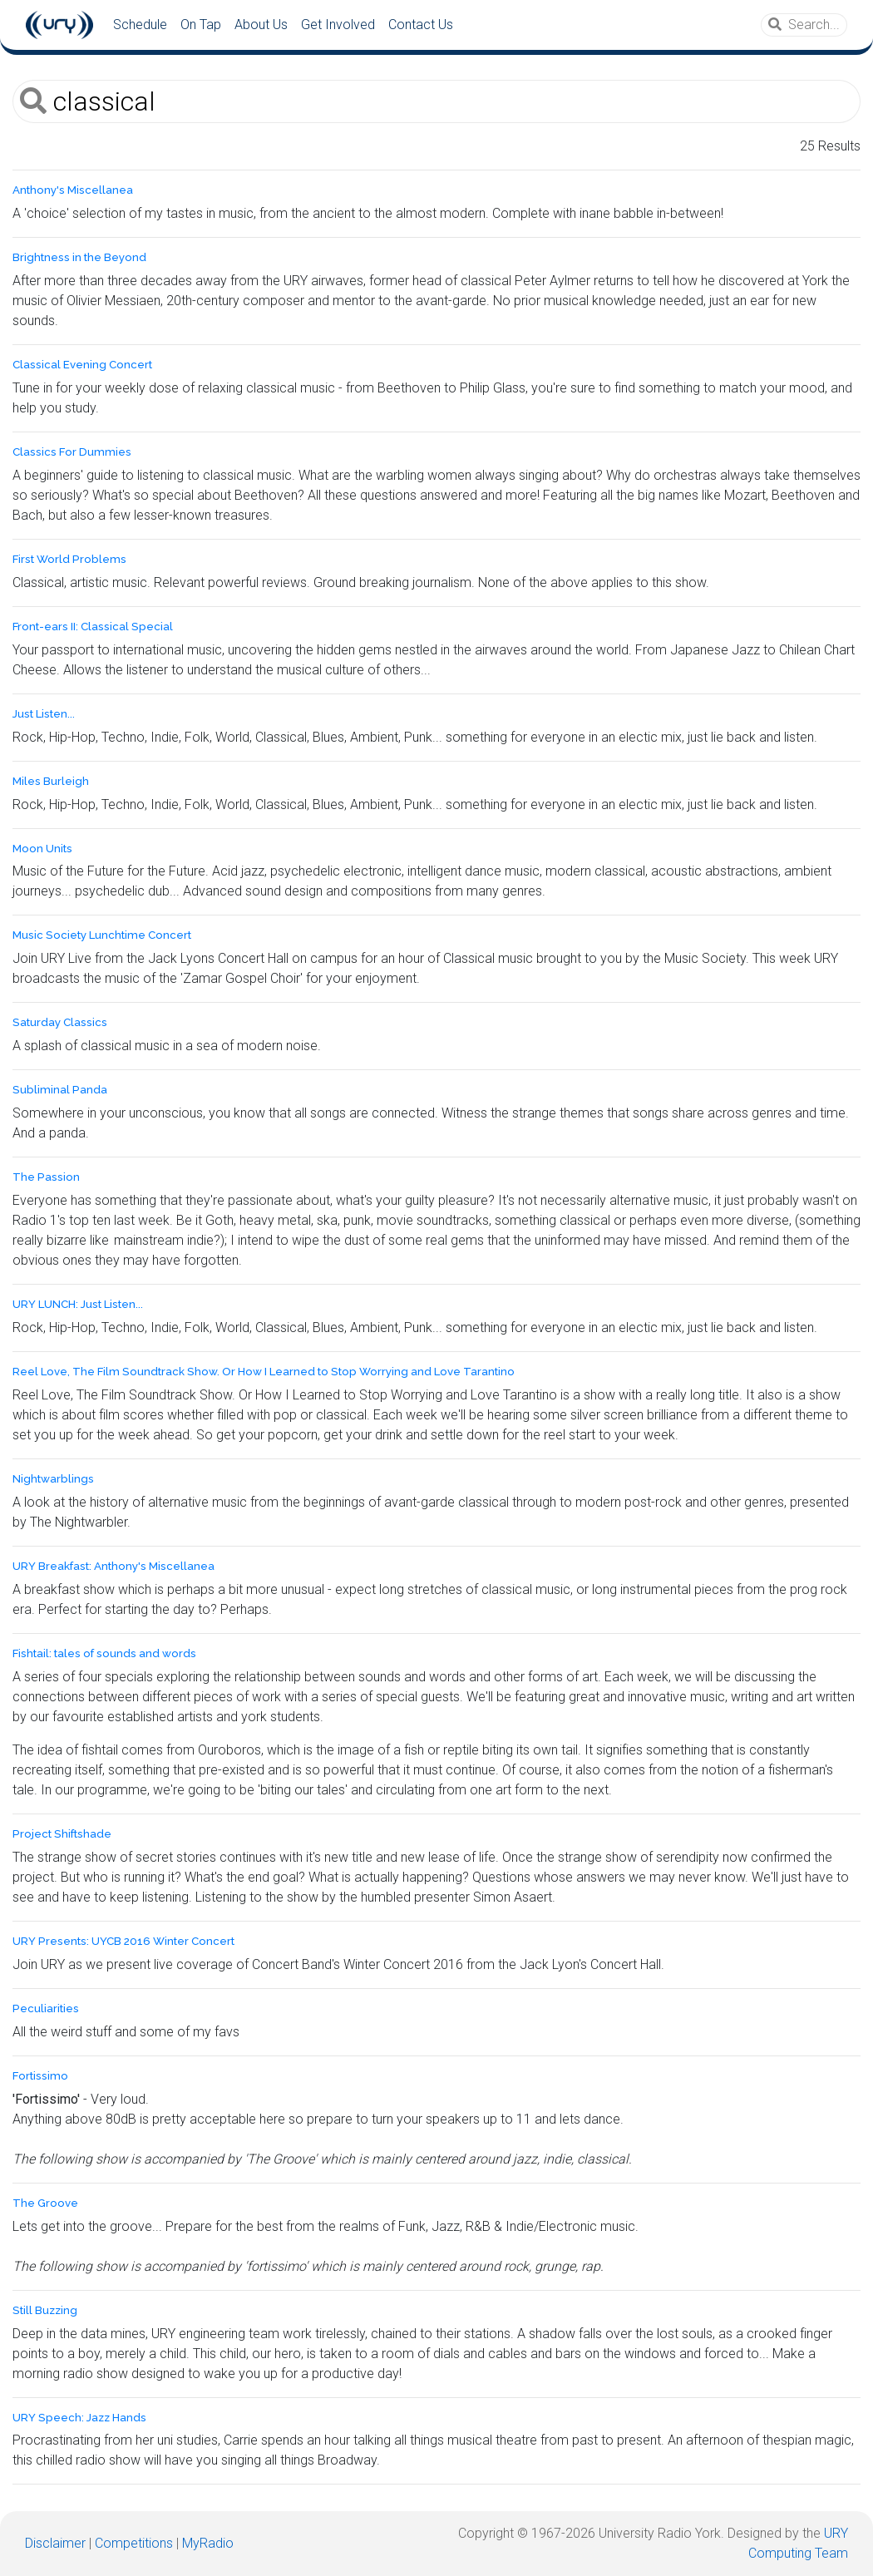 This screenshot has height=2576, width=873. Describe the element at coordinates (208, 2543) in the screenshot. I see `MyRadio` at that location.